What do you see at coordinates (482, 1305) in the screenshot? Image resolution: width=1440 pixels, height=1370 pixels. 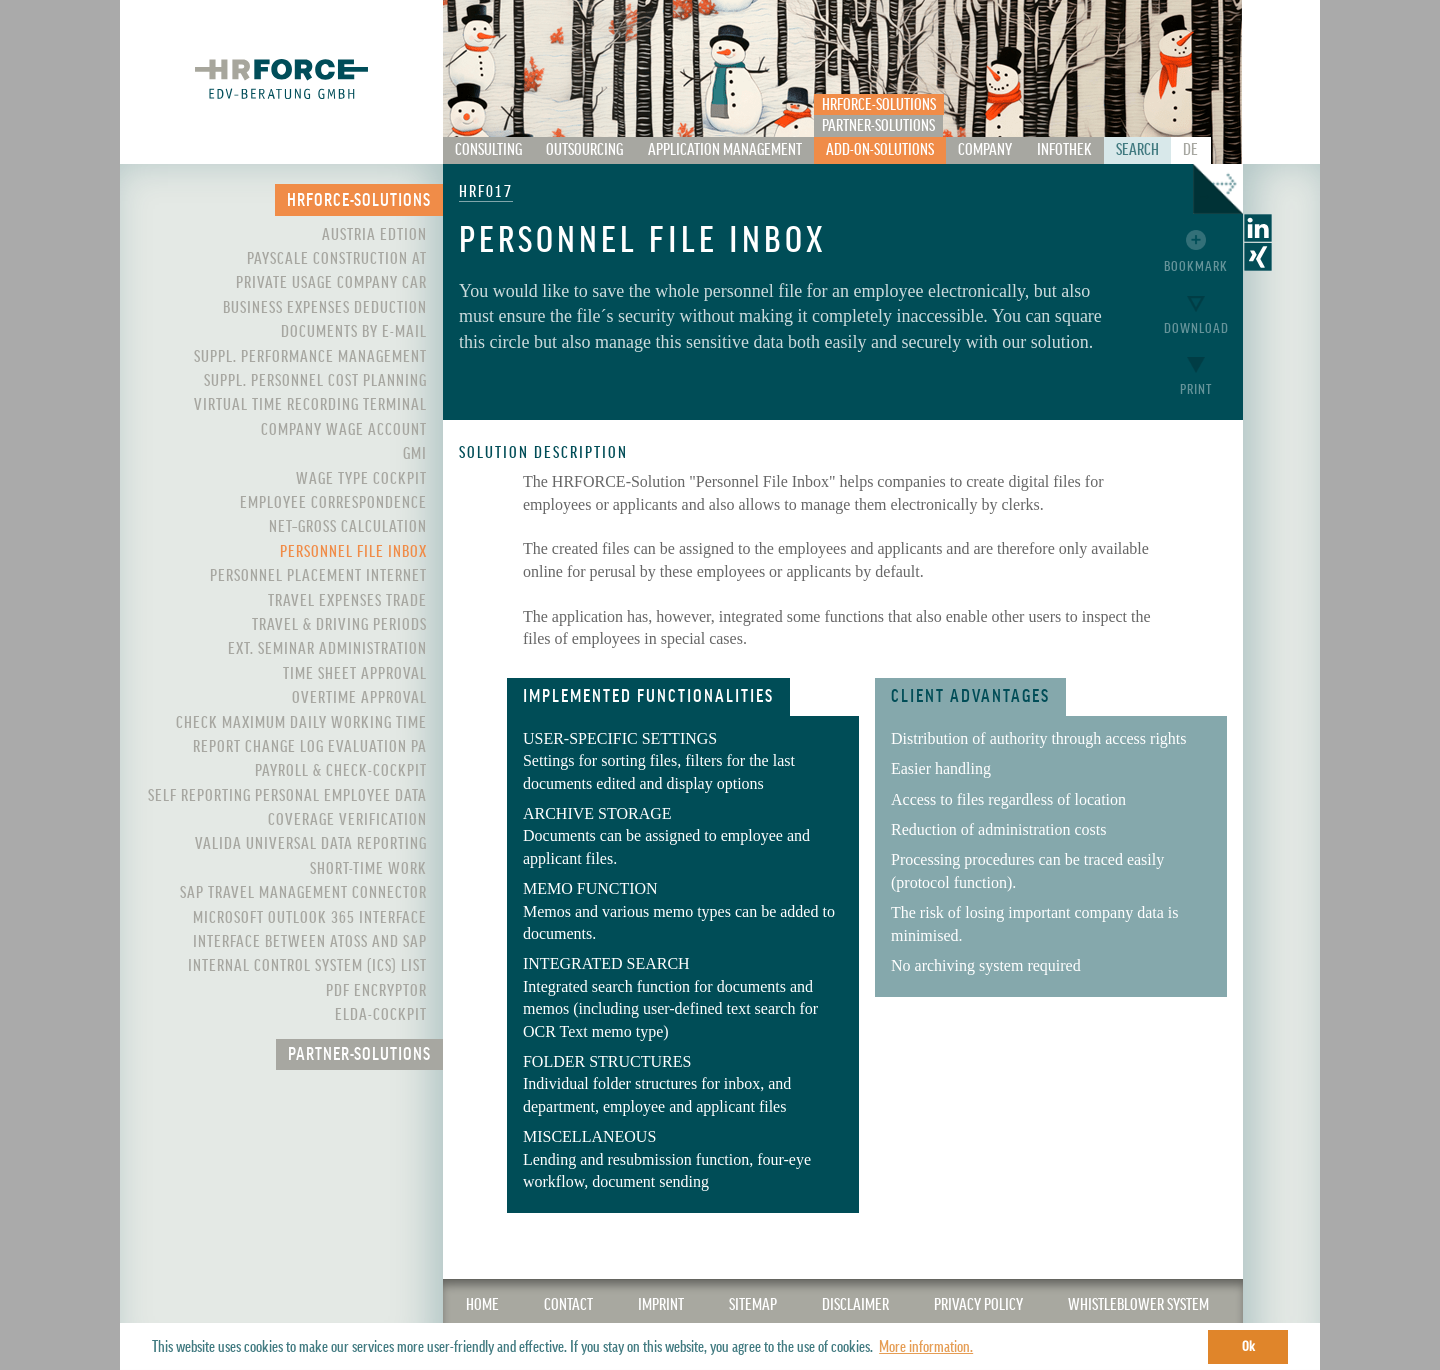 I see `Home` at bounding box center [482, 1305].